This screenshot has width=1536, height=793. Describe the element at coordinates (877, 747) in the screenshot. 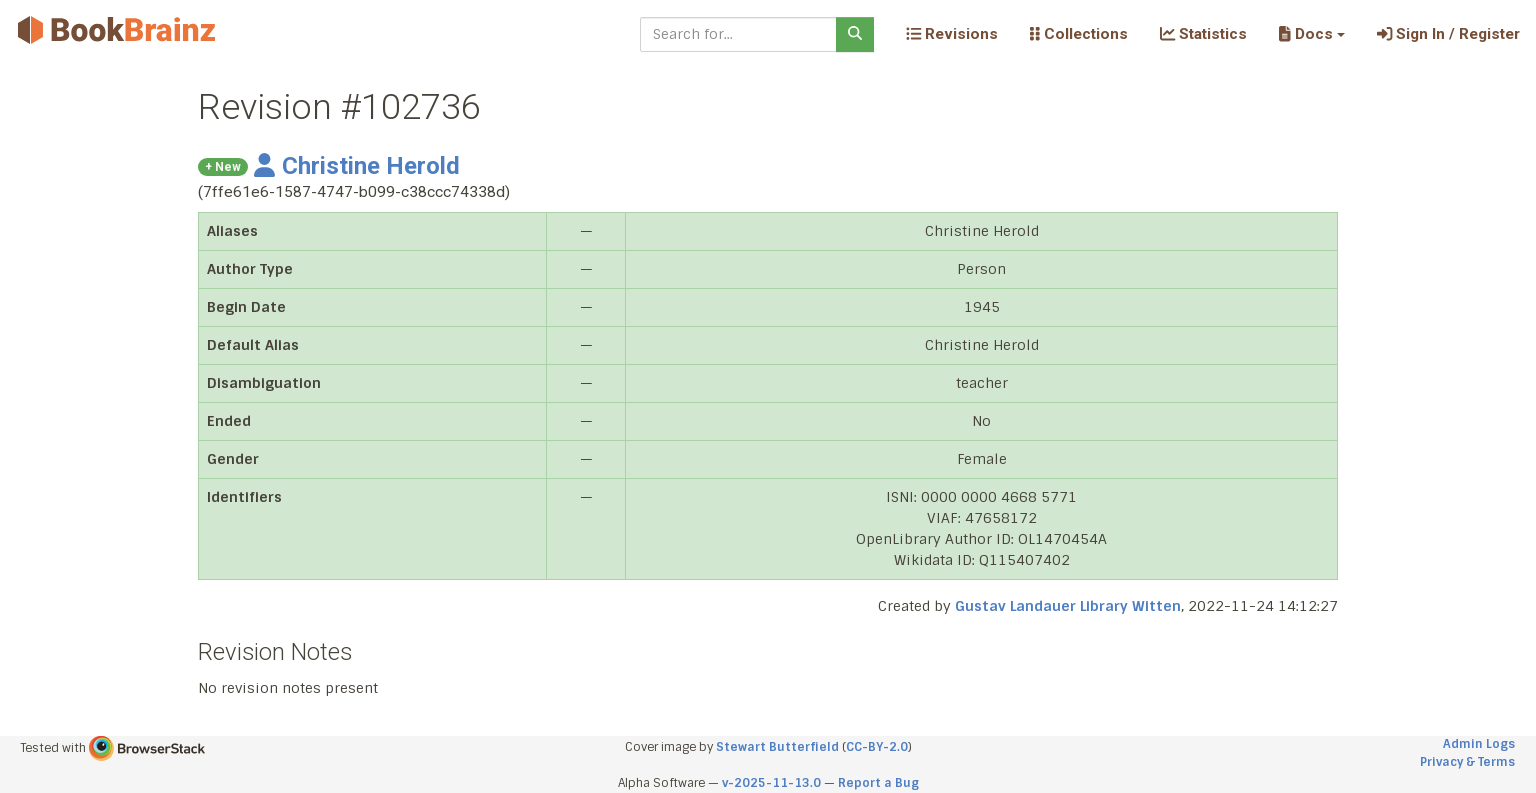

I see `CC-BY-2.0` at that location.